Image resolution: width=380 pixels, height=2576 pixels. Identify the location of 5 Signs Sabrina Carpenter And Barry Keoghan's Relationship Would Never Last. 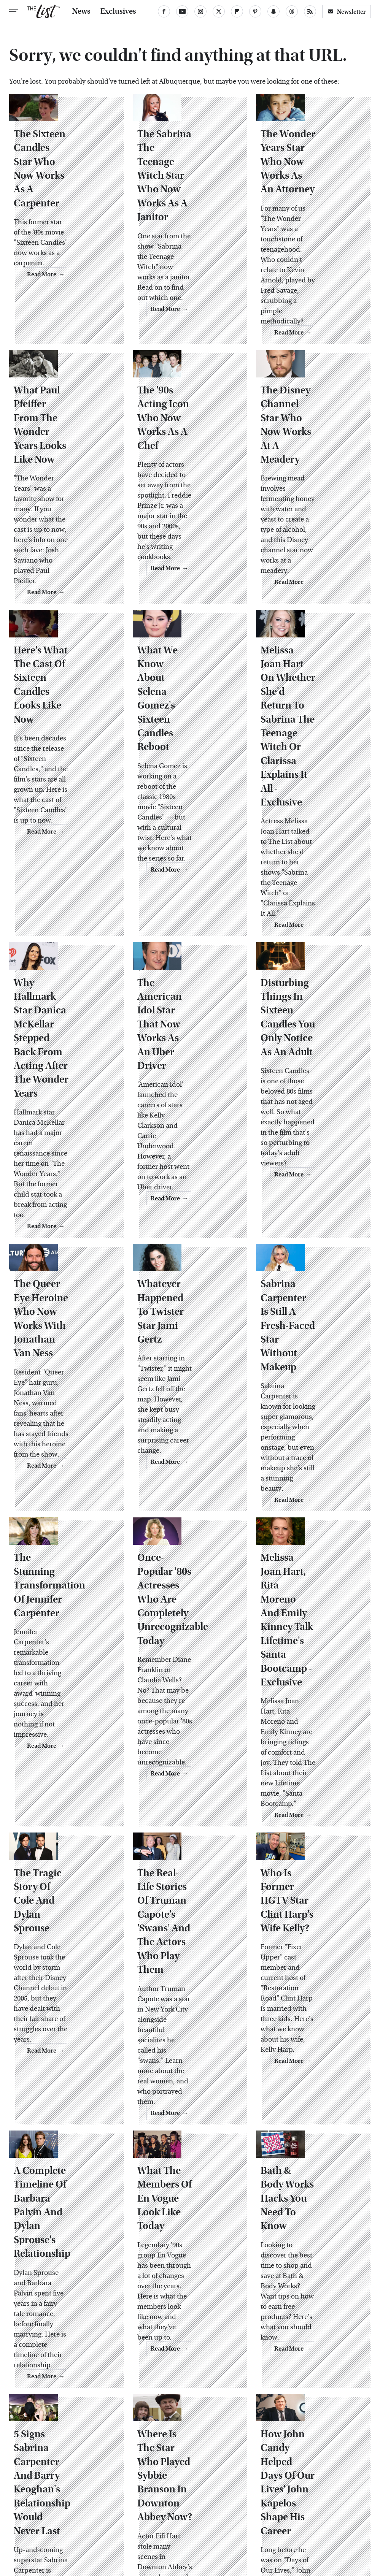
(64, 2051).